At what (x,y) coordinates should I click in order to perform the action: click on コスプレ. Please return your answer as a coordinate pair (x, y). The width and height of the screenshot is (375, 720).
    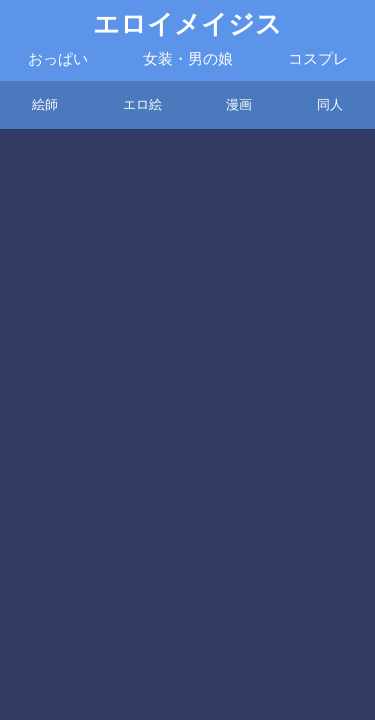
    Looking at the image, I should click on (318, 59).